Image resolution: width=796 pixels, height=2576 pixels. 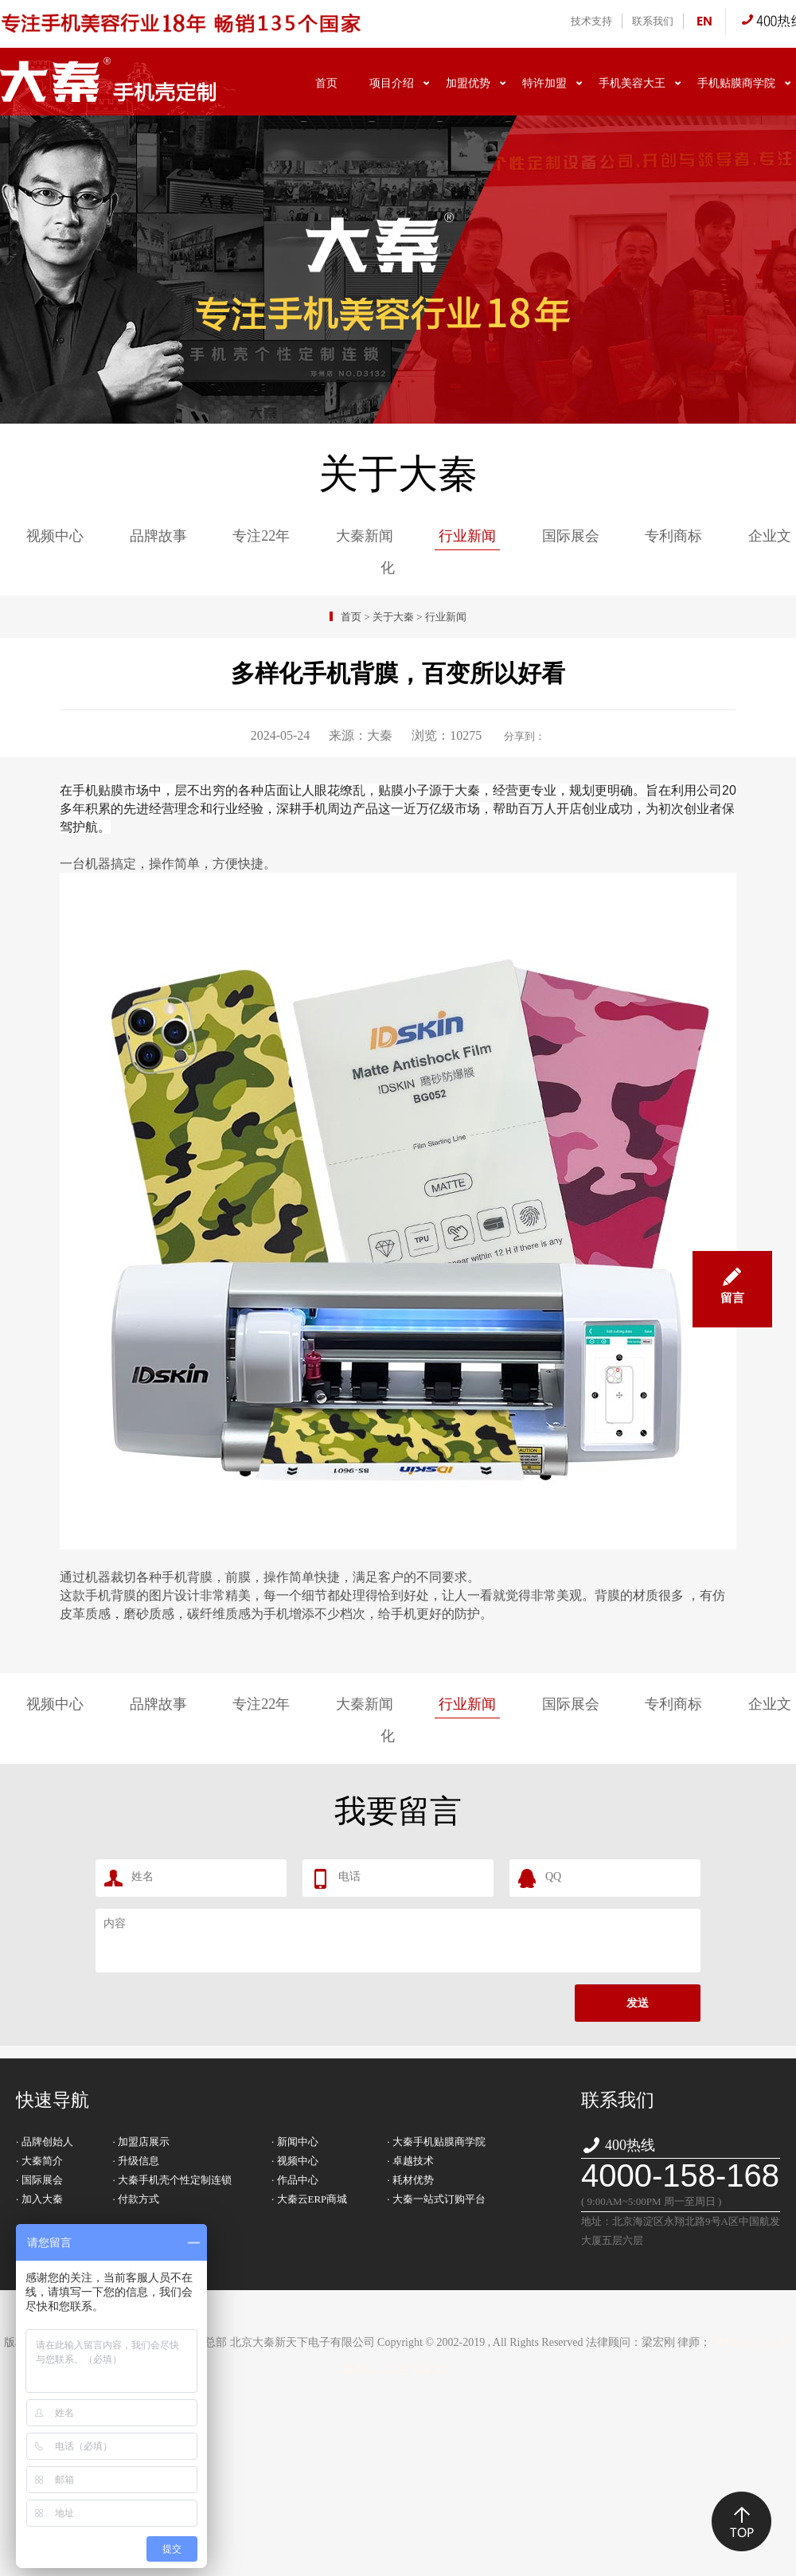 I want to click on · 大秦一站式订购平台, so click(x=436, y=2199).